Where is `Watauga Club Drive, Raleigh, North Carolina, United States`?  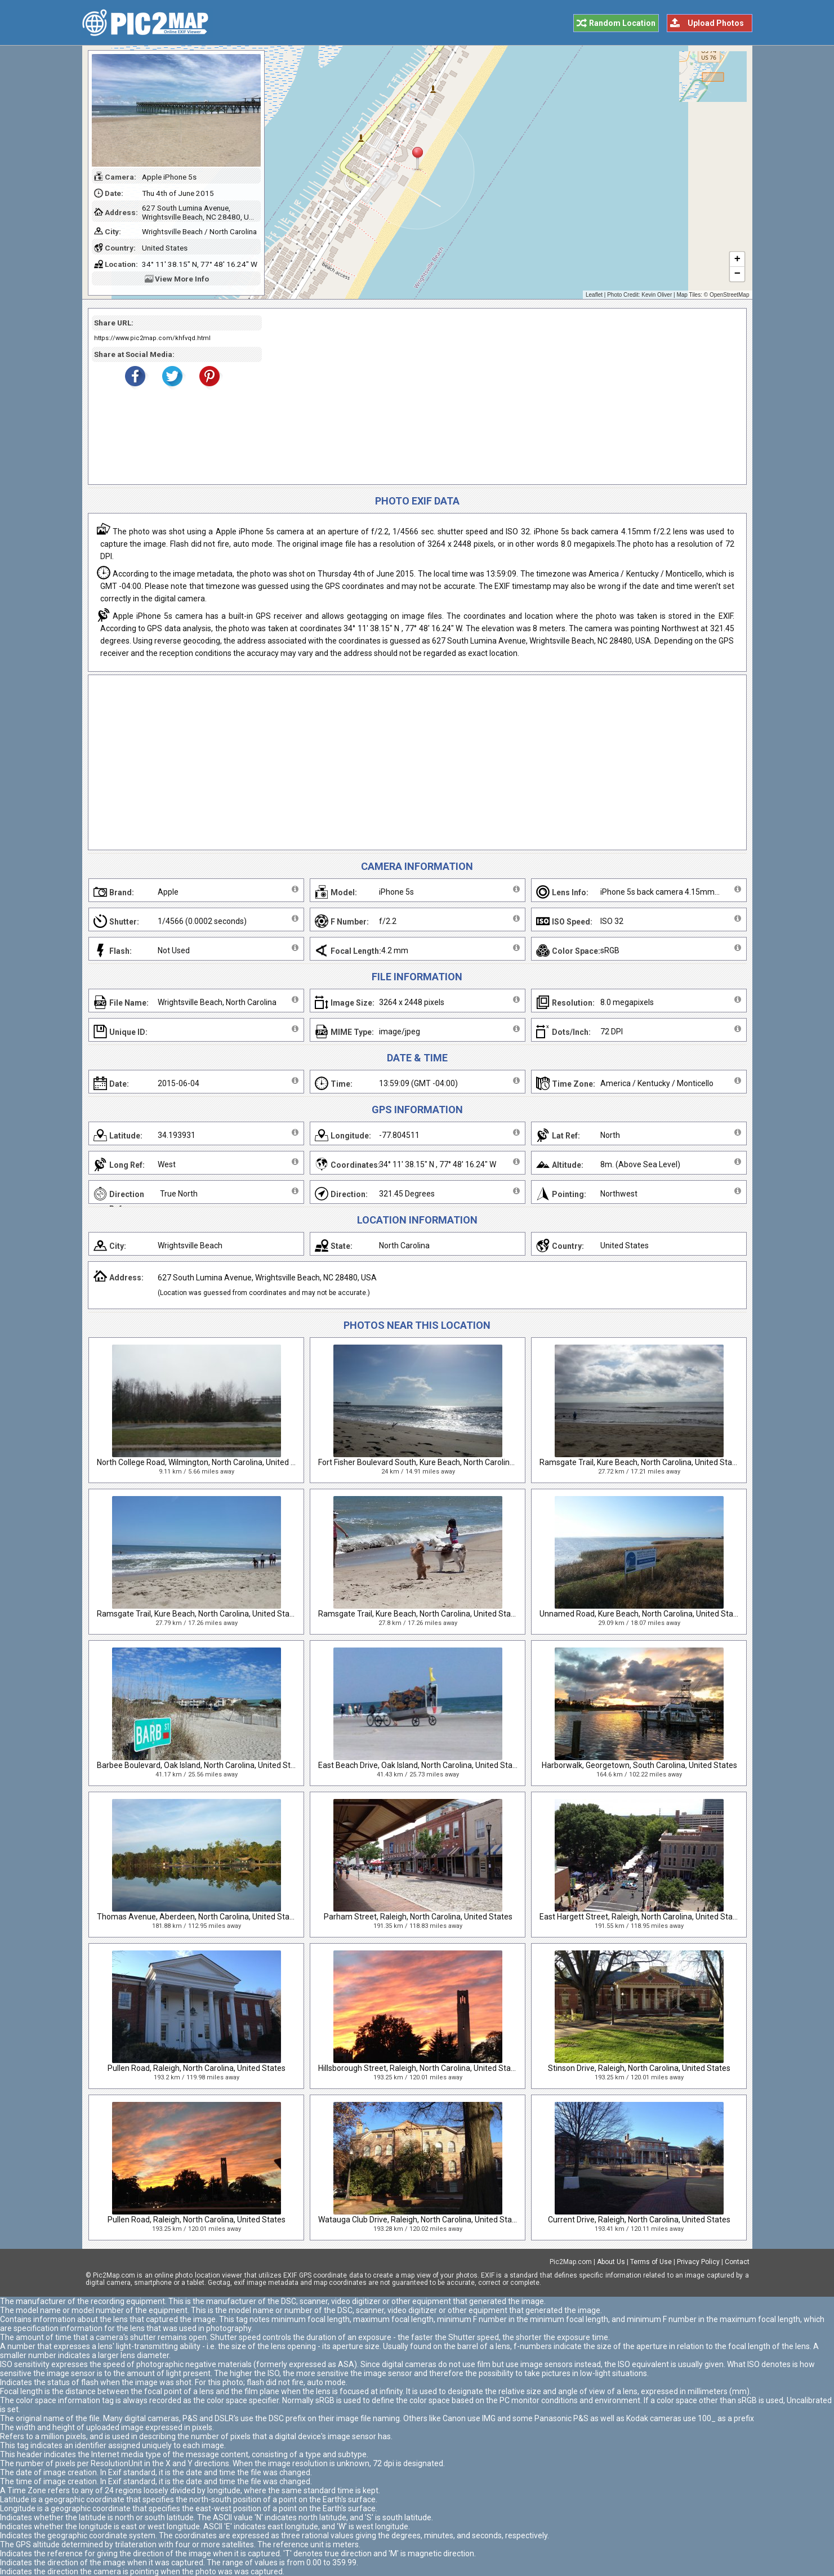 Watauga Club Drive, Raleigh, North Carolina, United States is located at coordinates (420, 2219).